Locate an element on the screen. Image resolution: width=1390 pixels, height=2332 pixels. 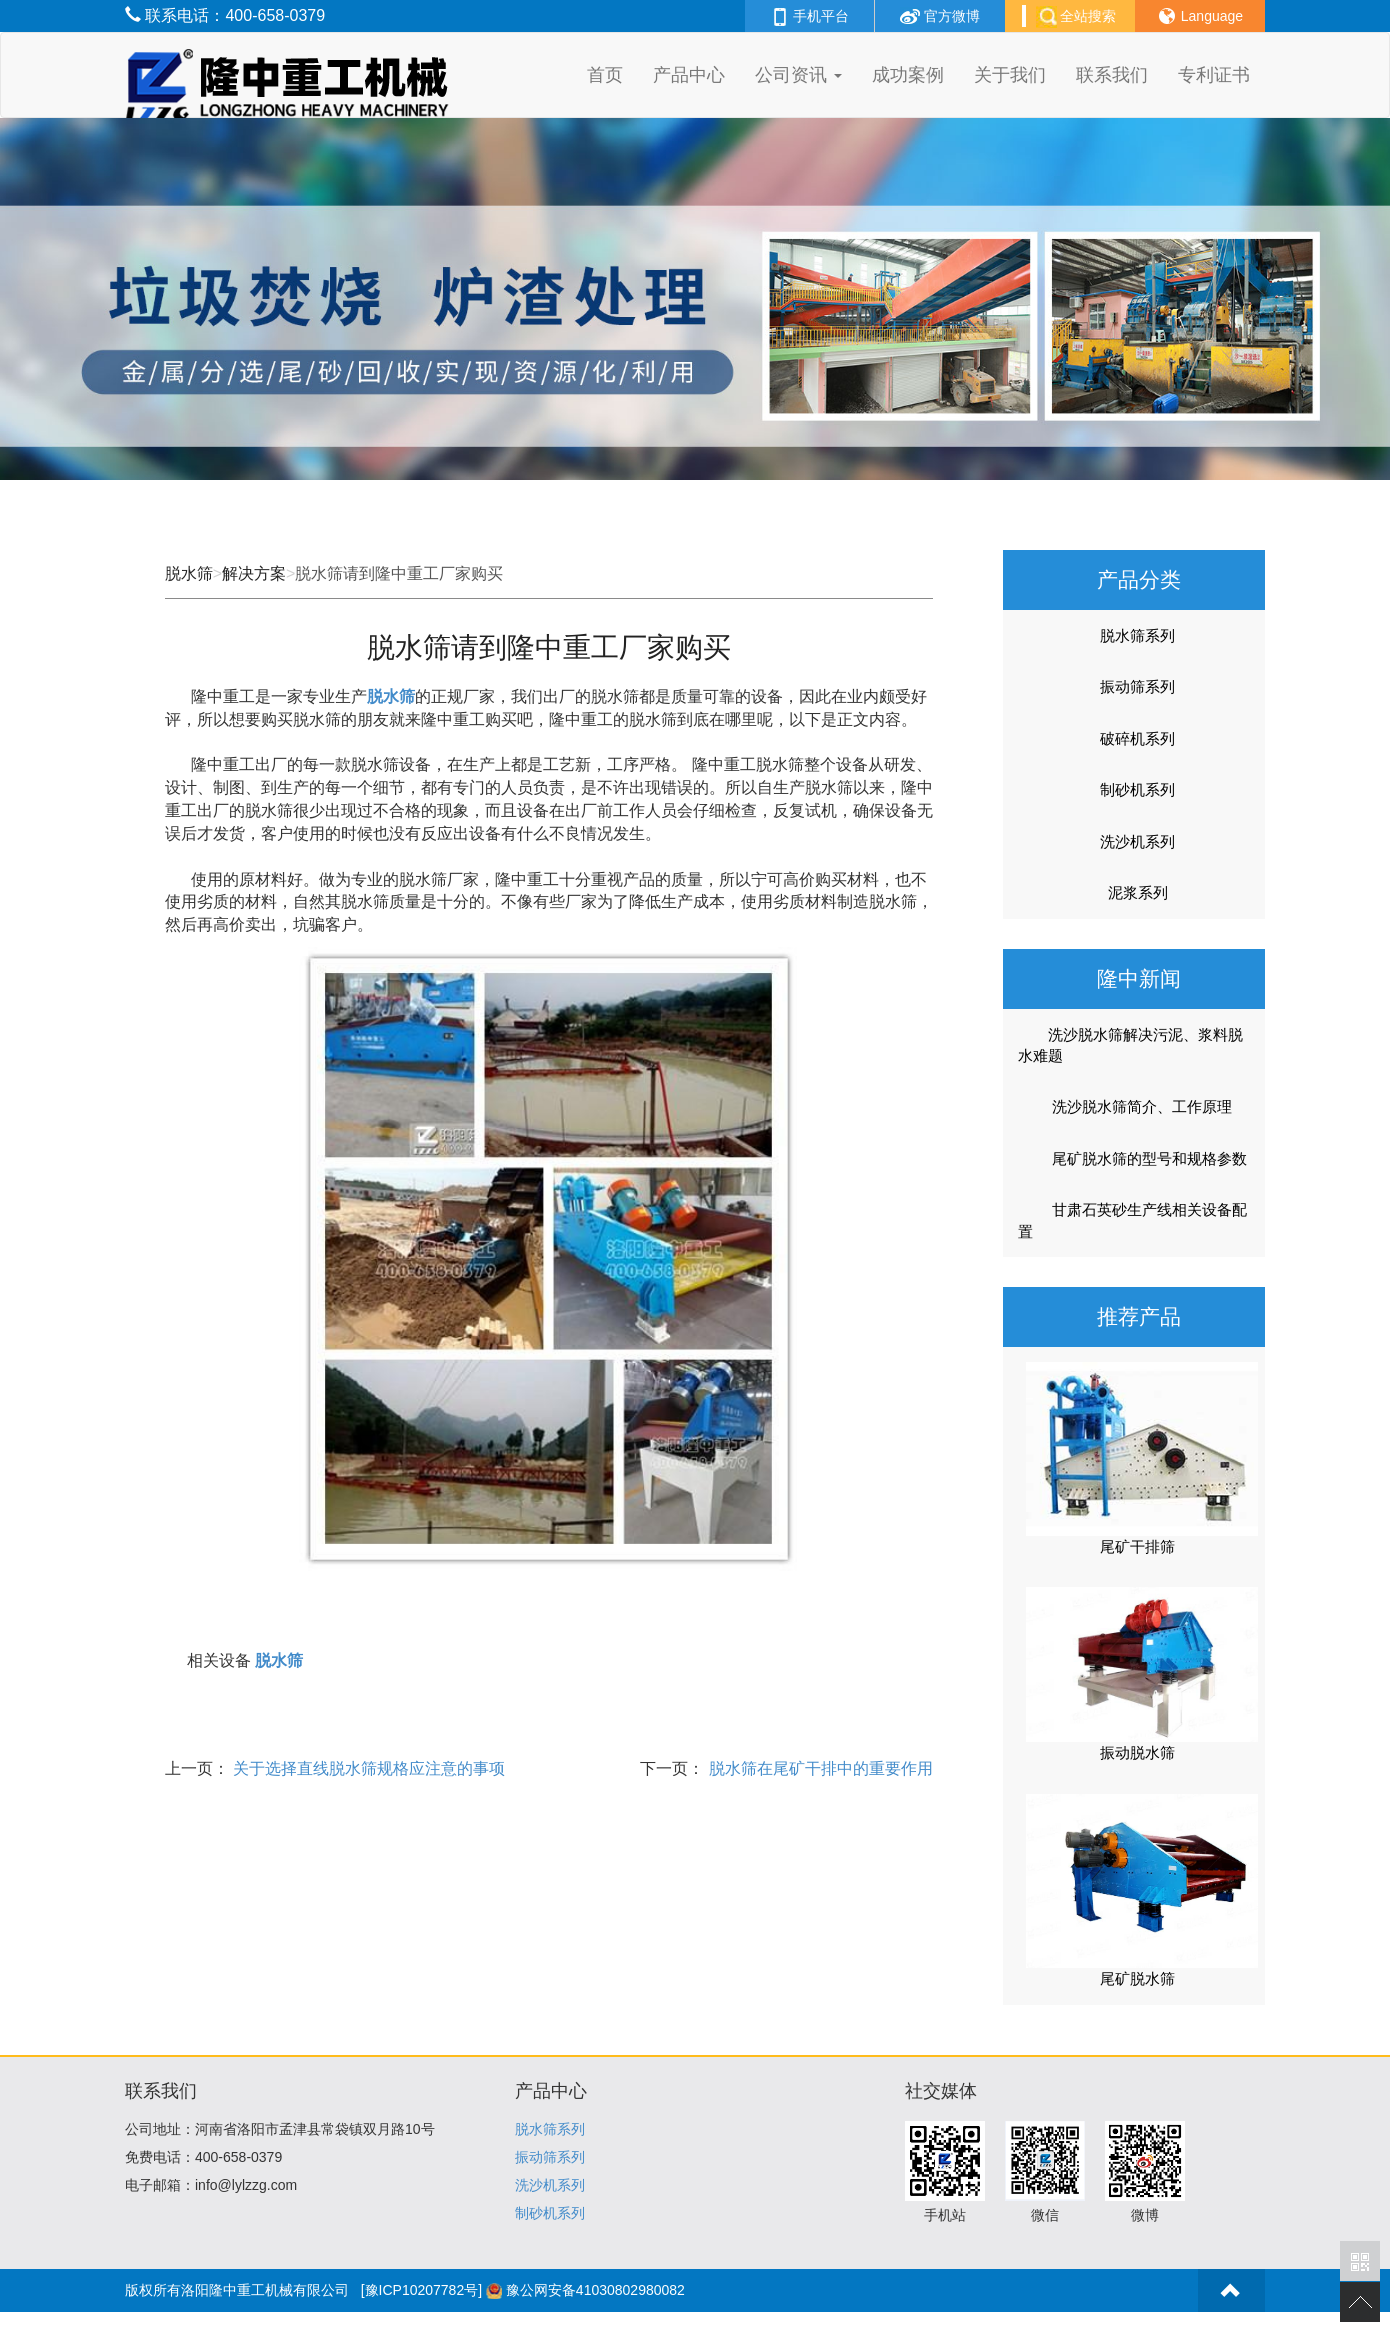
甘肃石英砂生产线相关设备配置 is located at coordinates (1132, 1220).